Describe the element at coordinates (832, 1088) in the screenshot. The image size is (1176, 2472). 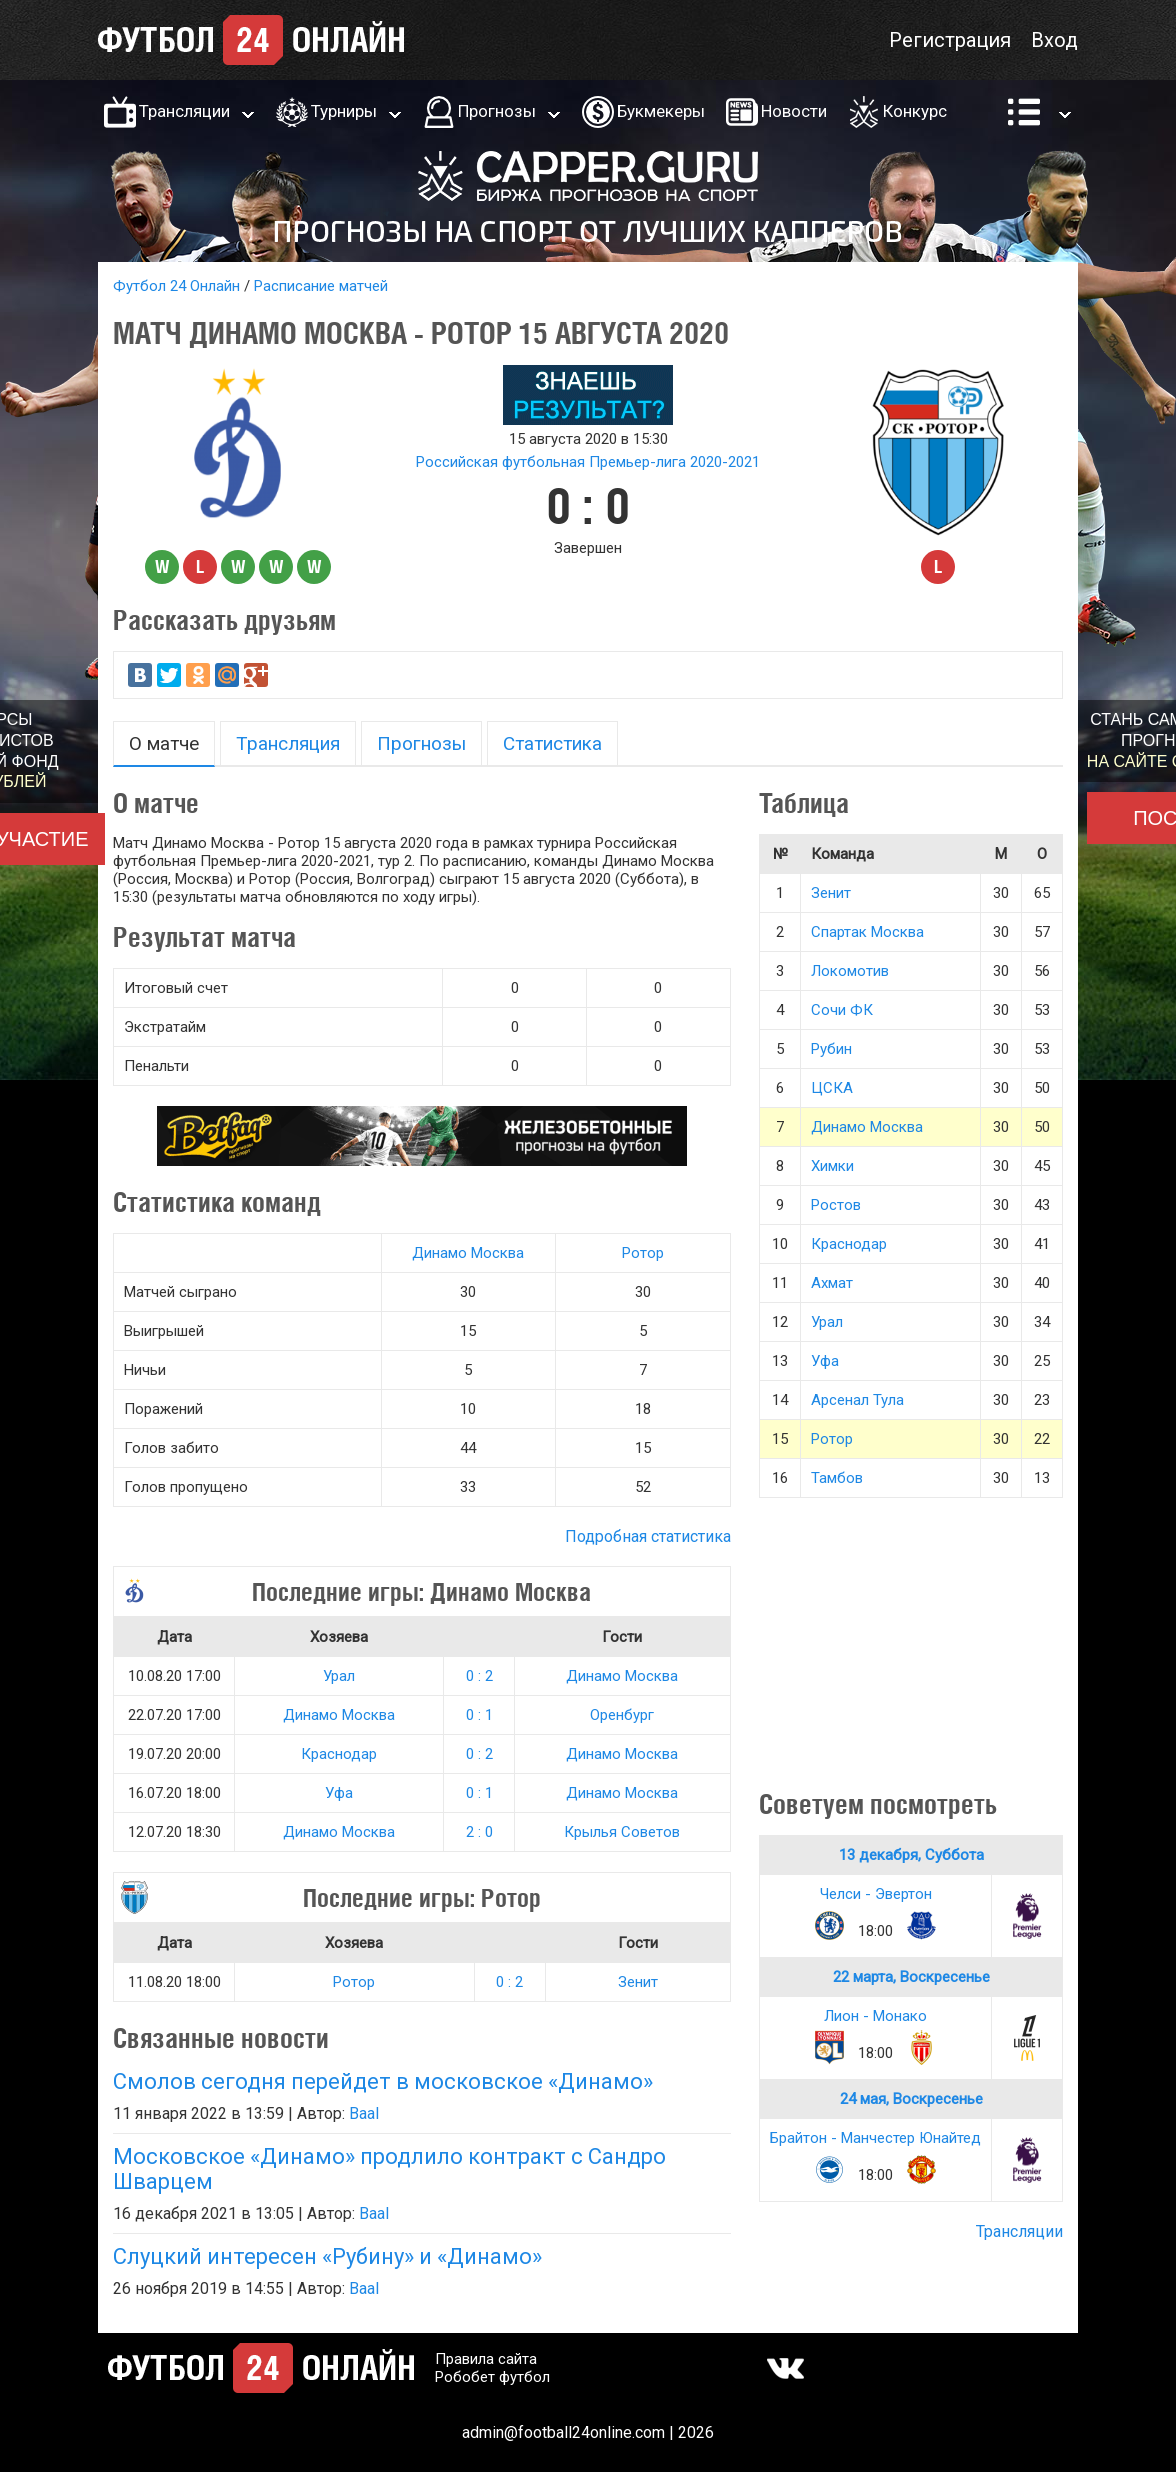
I see `ЦСКА` at that location.